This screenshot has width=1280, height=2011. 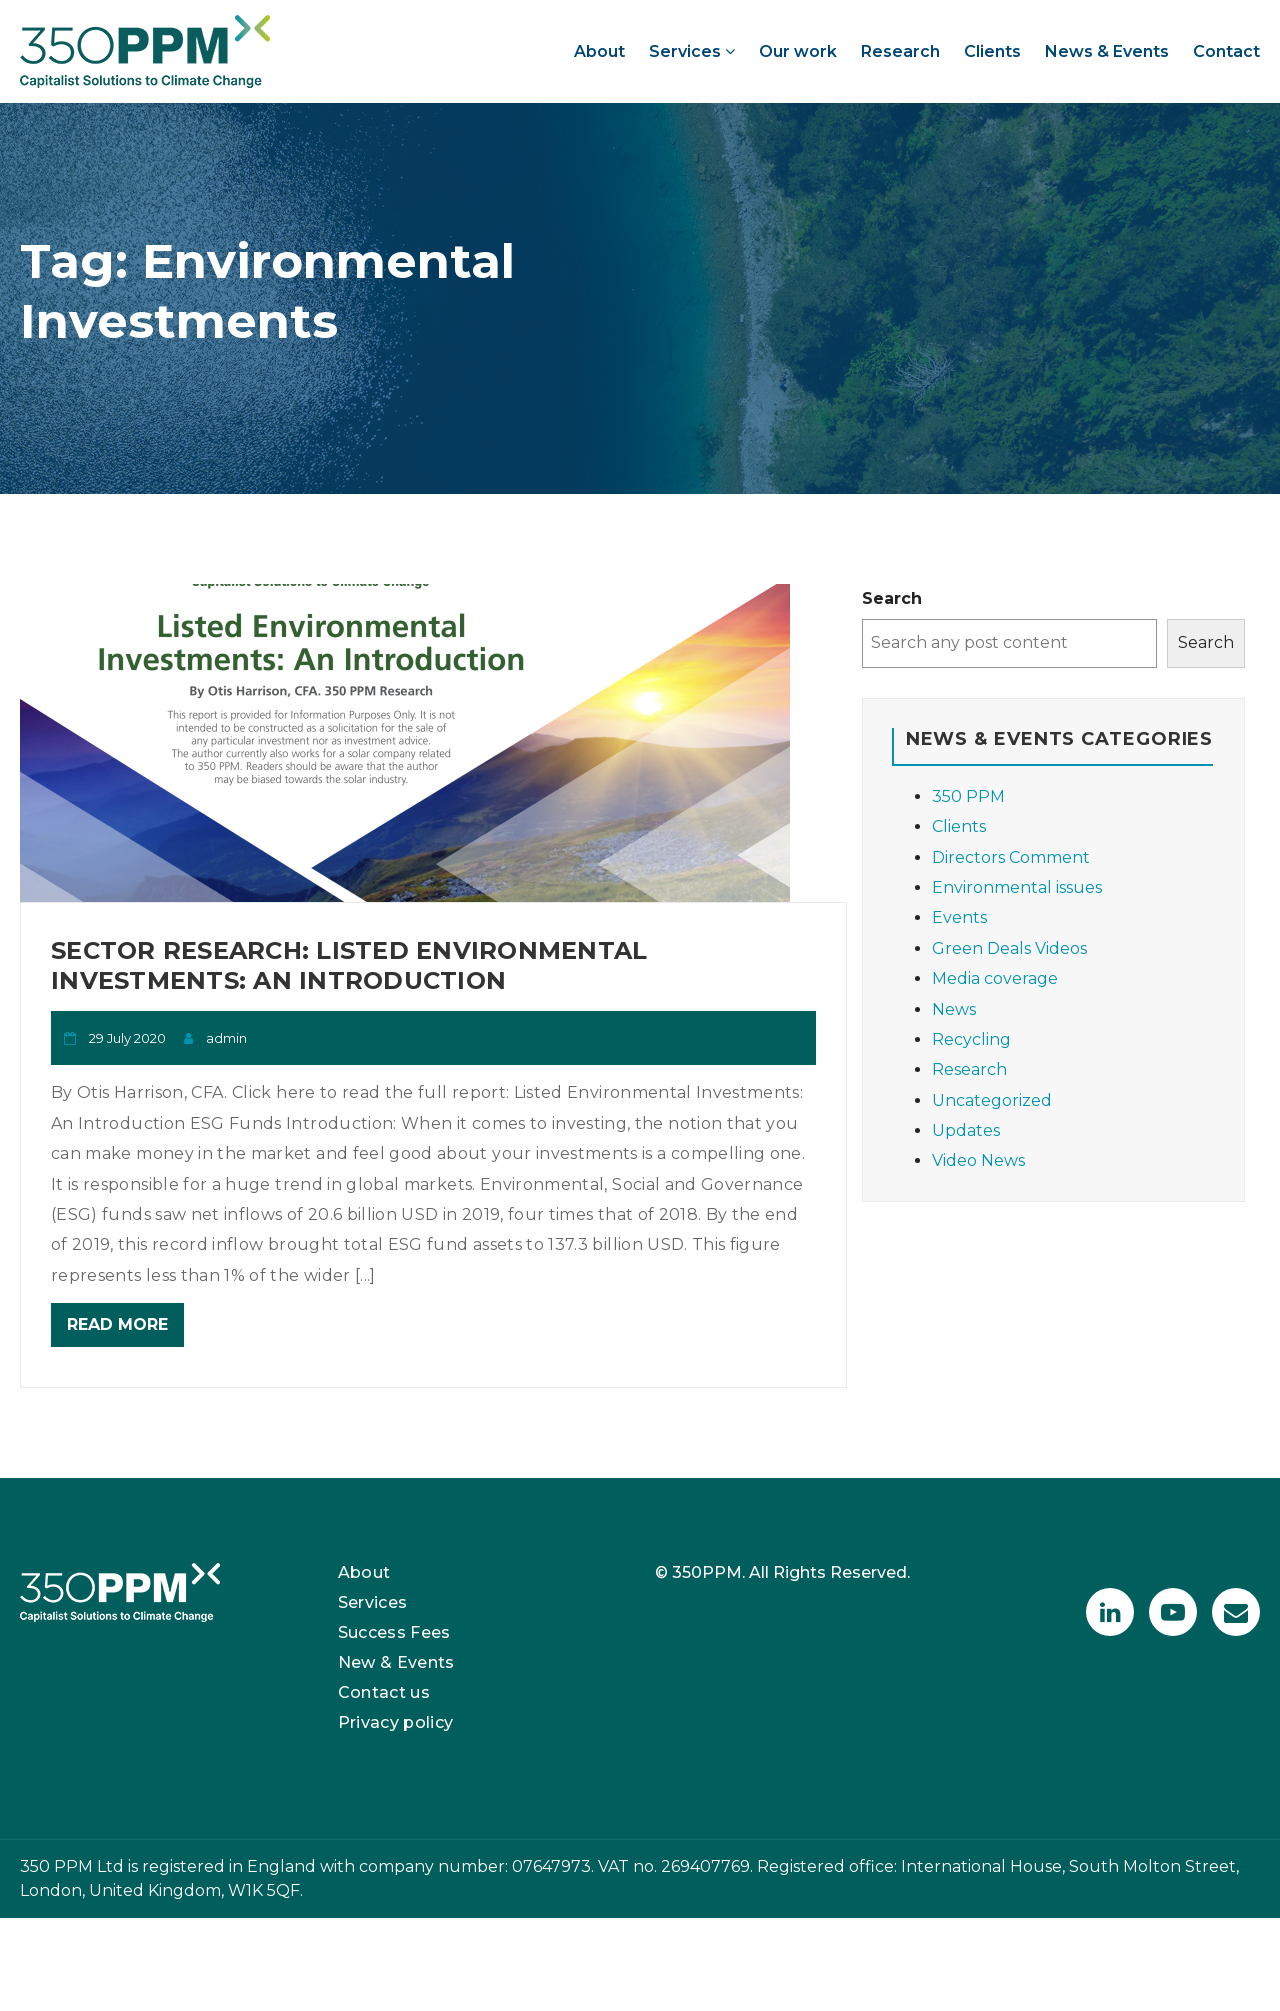 What do you see at coordinates (396, 1722) in the screenshot?
I see `Privacy policy` at bounding box center [396, 1722].